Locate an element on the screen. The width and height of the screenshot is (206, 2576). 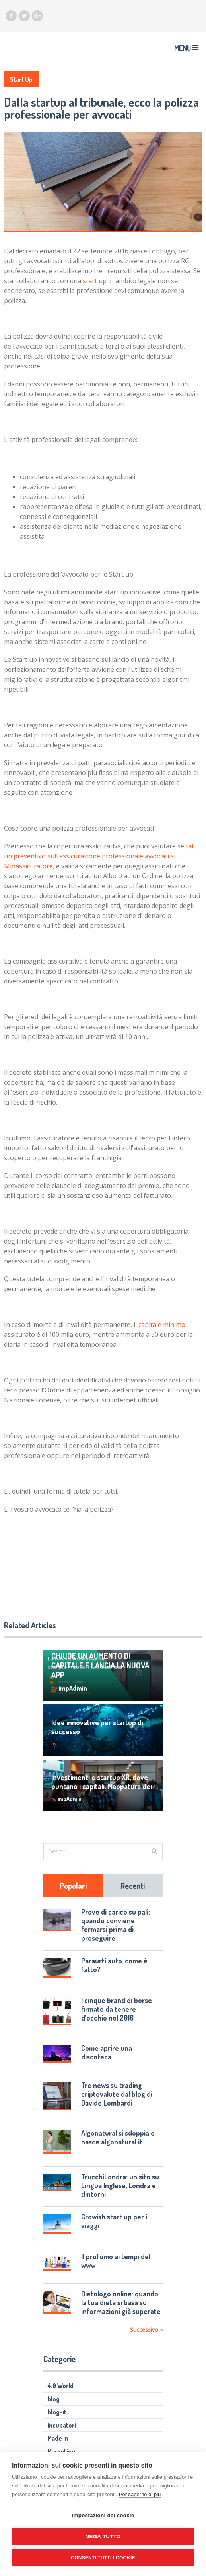
blog is located at coordinates (53, 2399).